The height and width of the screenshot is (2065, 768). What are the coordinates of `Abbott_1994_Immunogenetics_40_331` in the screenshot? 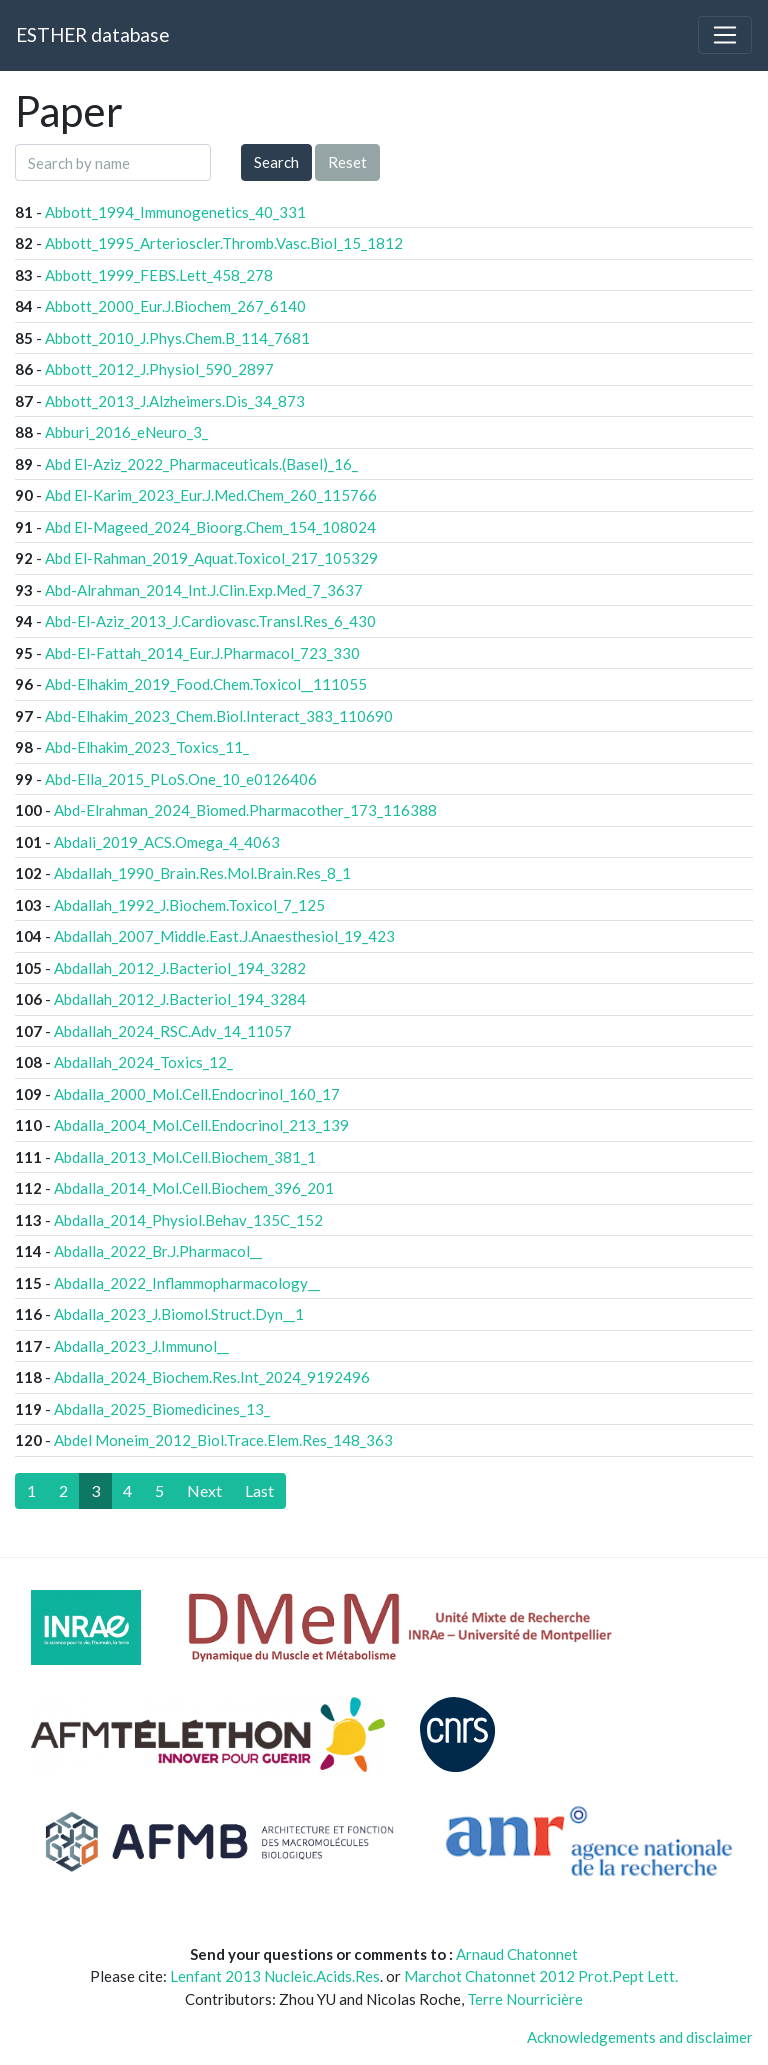 It's located at (175, 212).